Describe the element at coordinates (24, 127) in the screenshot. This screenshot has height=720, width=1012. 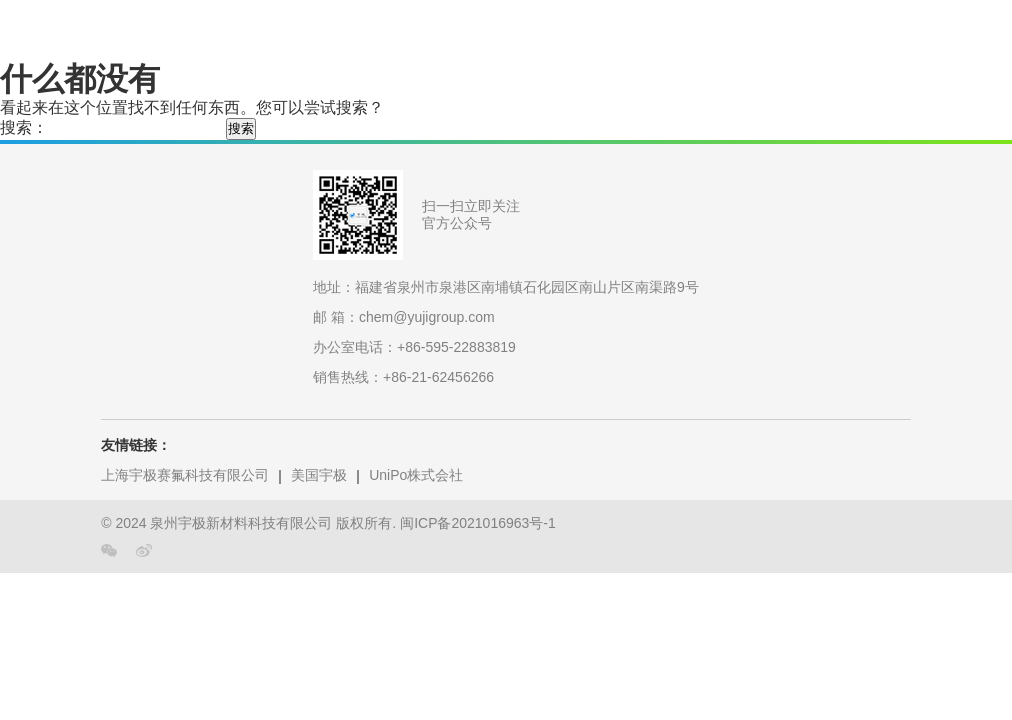
I see `搜索：` at that location.